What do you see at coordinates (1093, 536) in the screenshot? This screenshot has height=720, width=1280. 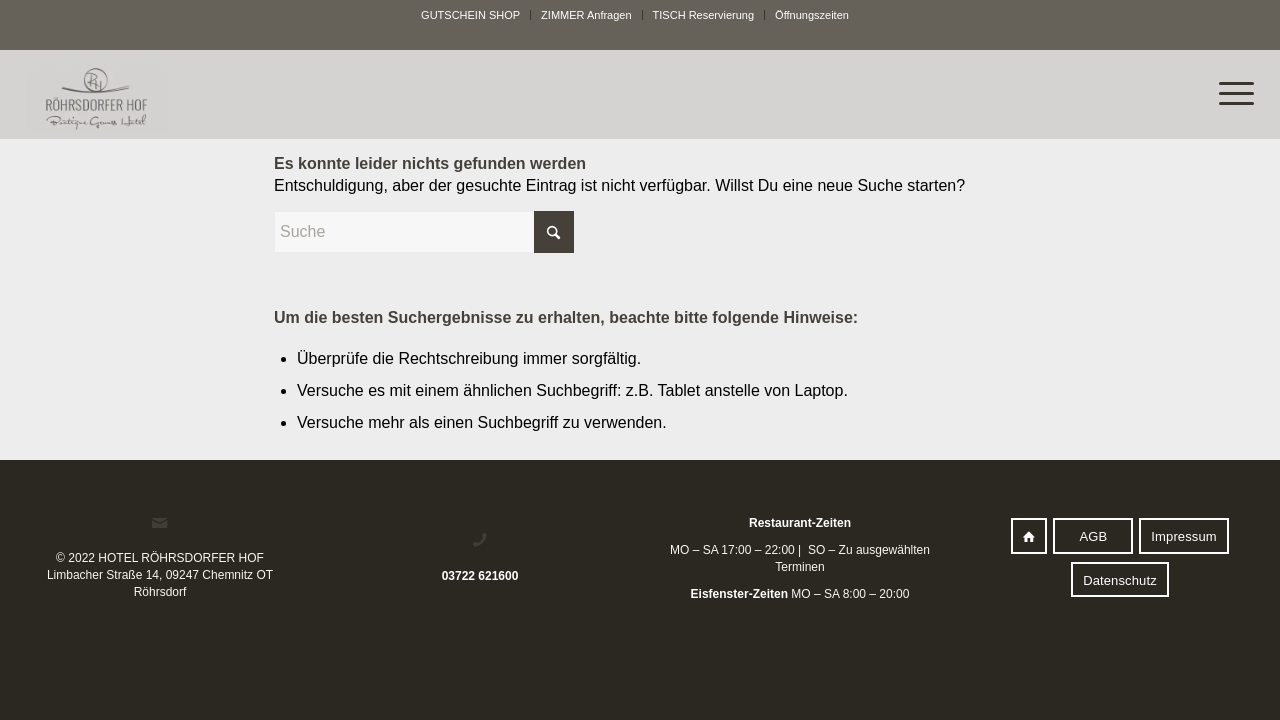 I see `[AGB]` at bounding box center [1093, 536].